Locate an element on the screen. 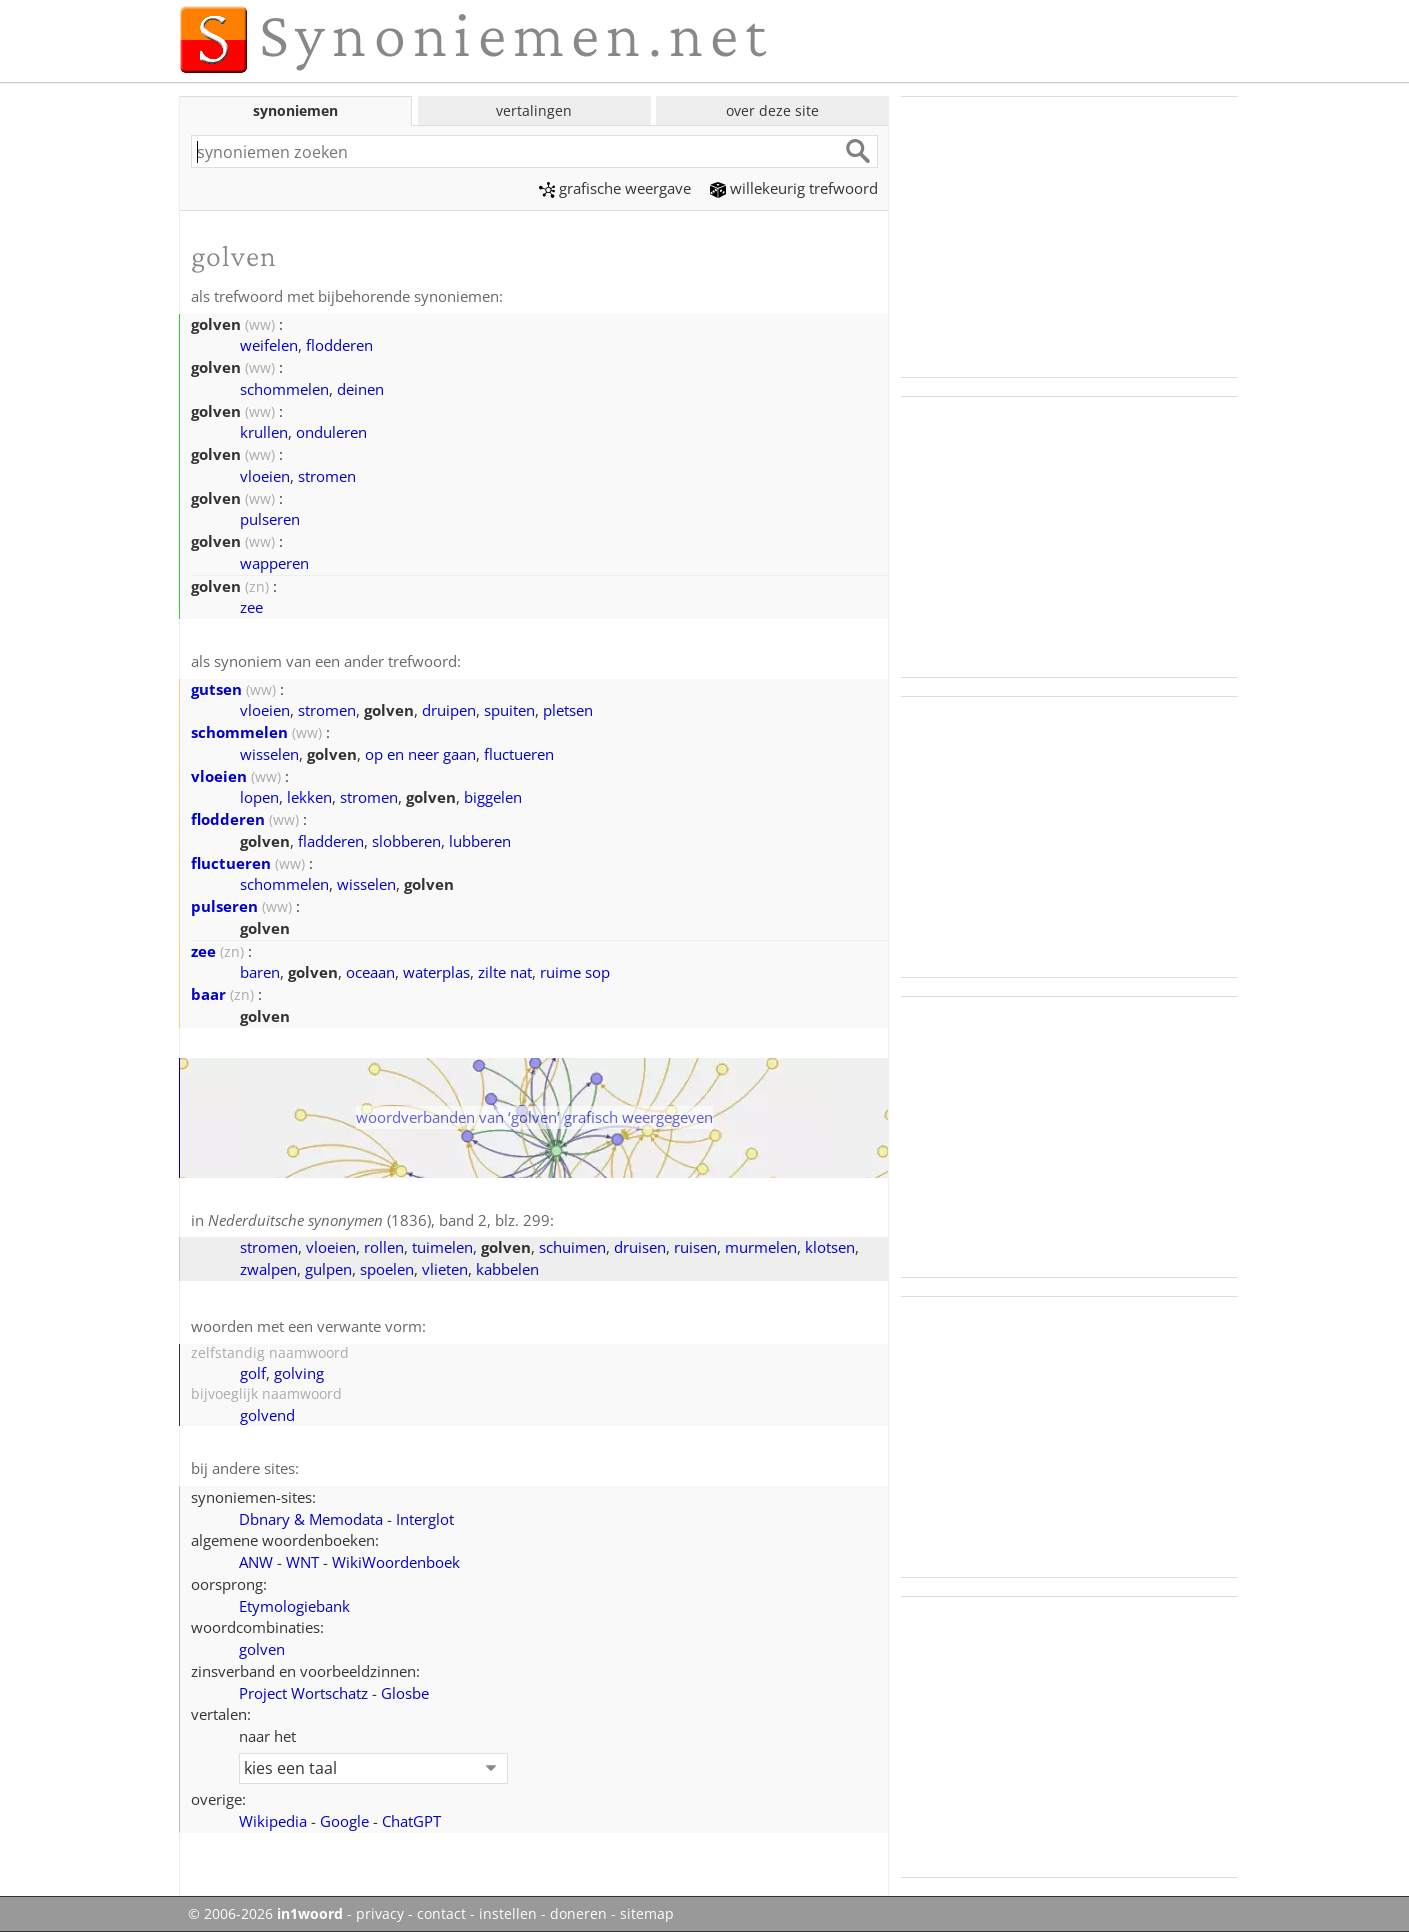 This screenshot has width=1409, height=1932. waterplas is located at coordinates (436, 972).